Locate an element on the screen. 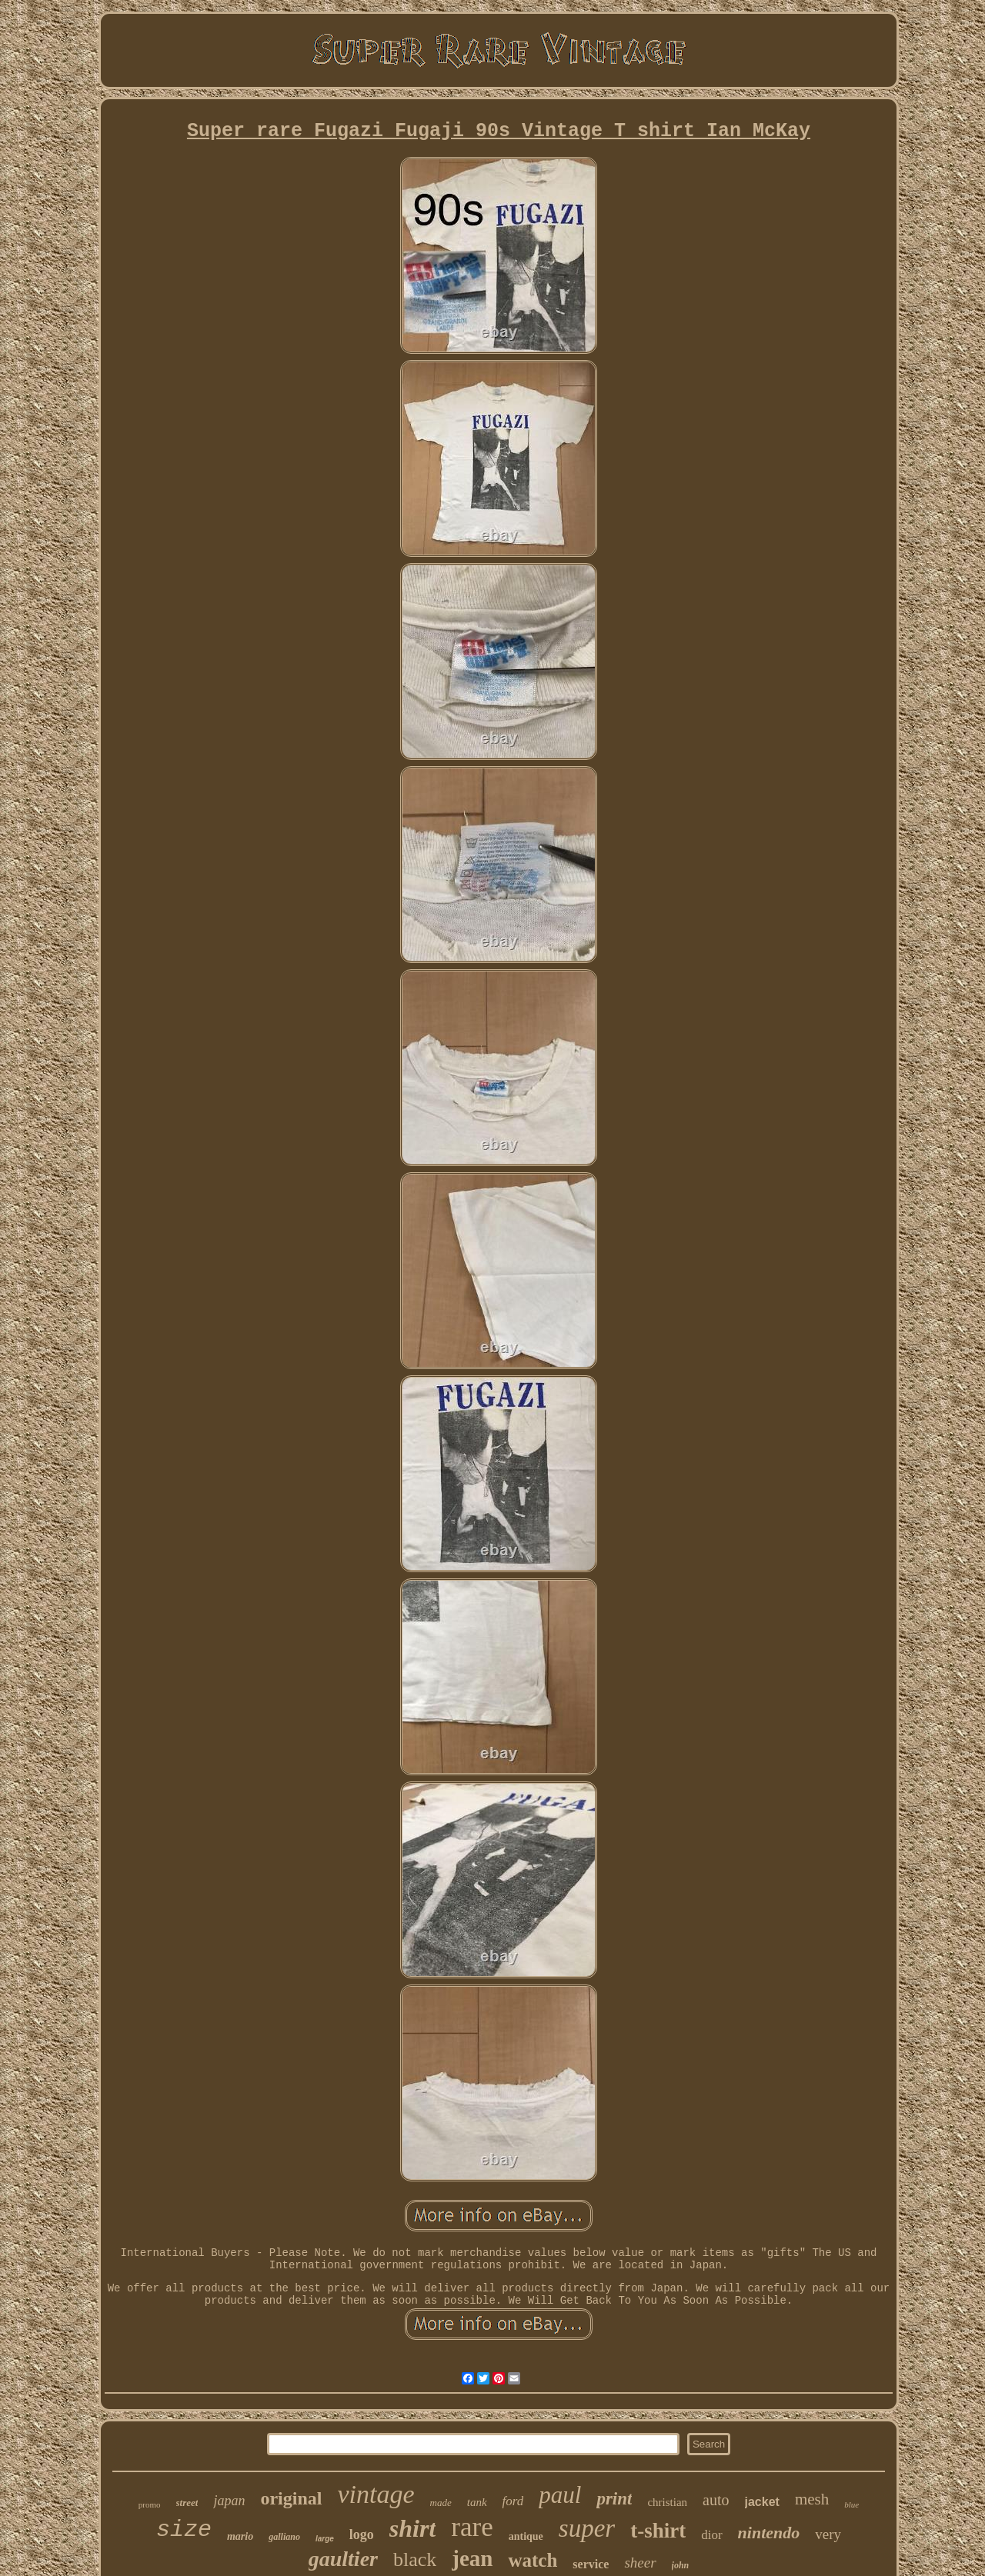  watch is located at coordinates (532, 2560).